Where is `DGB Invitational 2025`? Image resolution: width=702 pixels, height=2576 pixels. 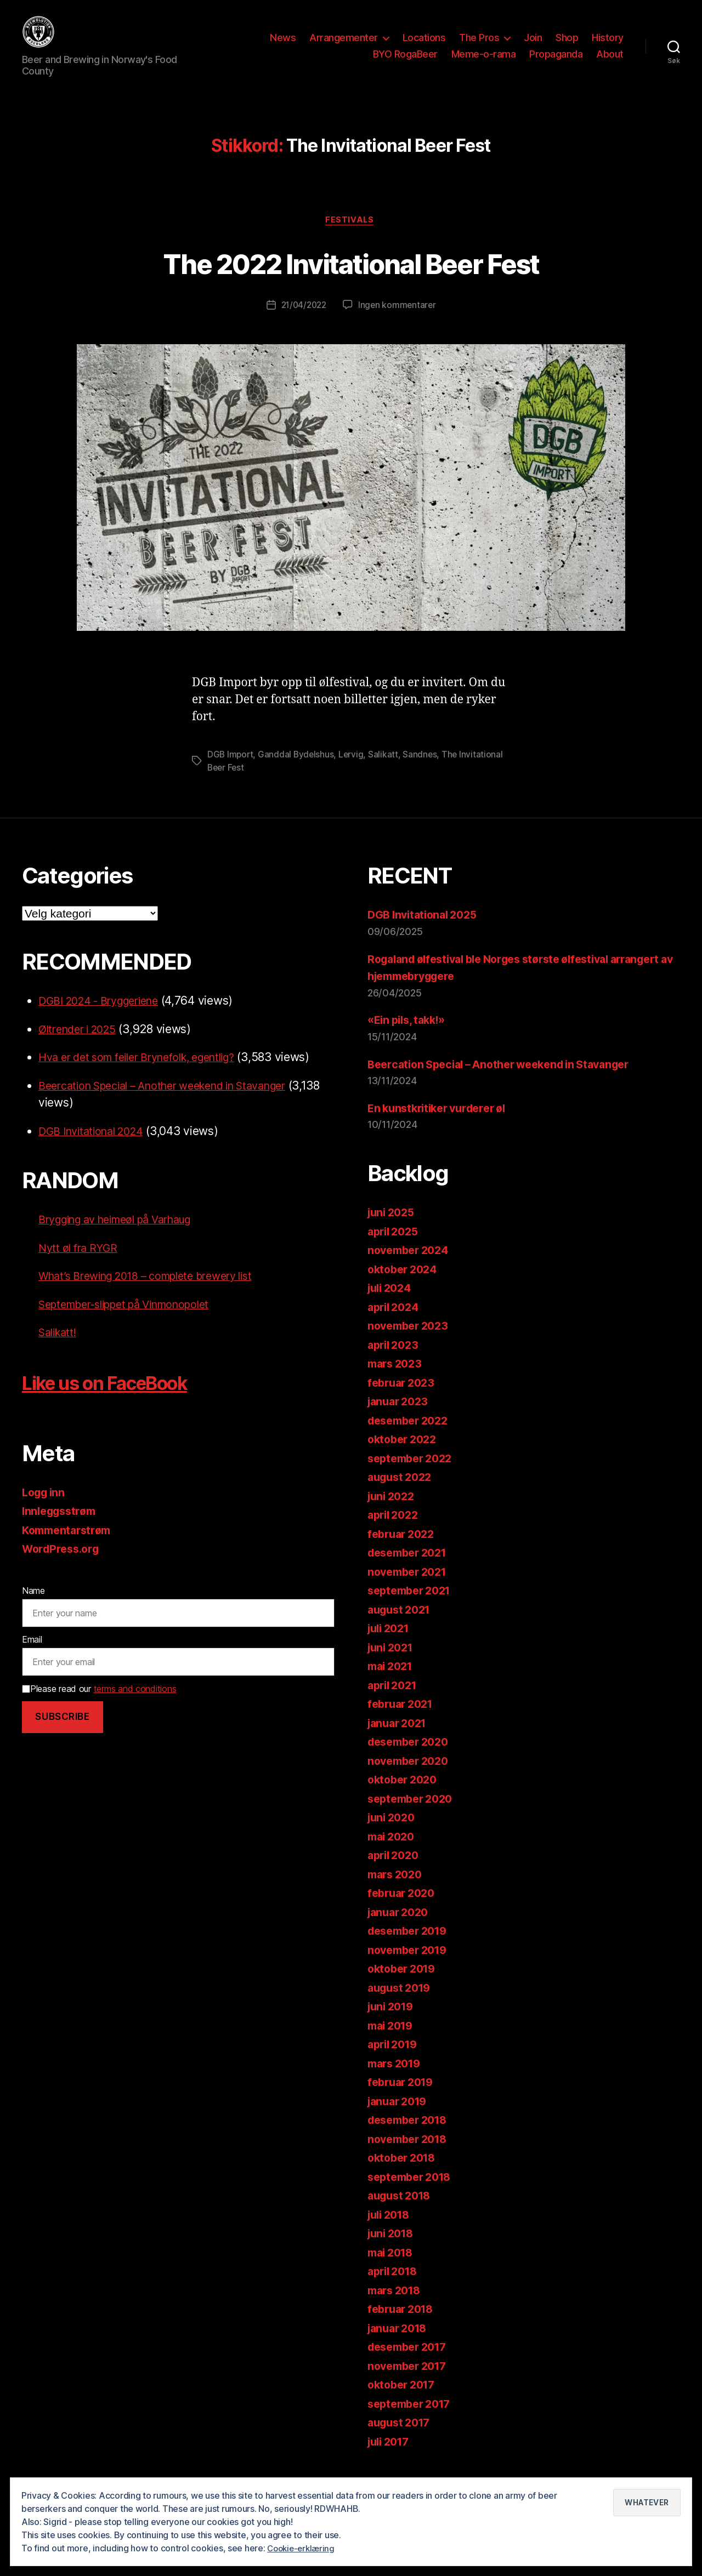 DGB Invitational 2025 is located at coordinates (426, 932).